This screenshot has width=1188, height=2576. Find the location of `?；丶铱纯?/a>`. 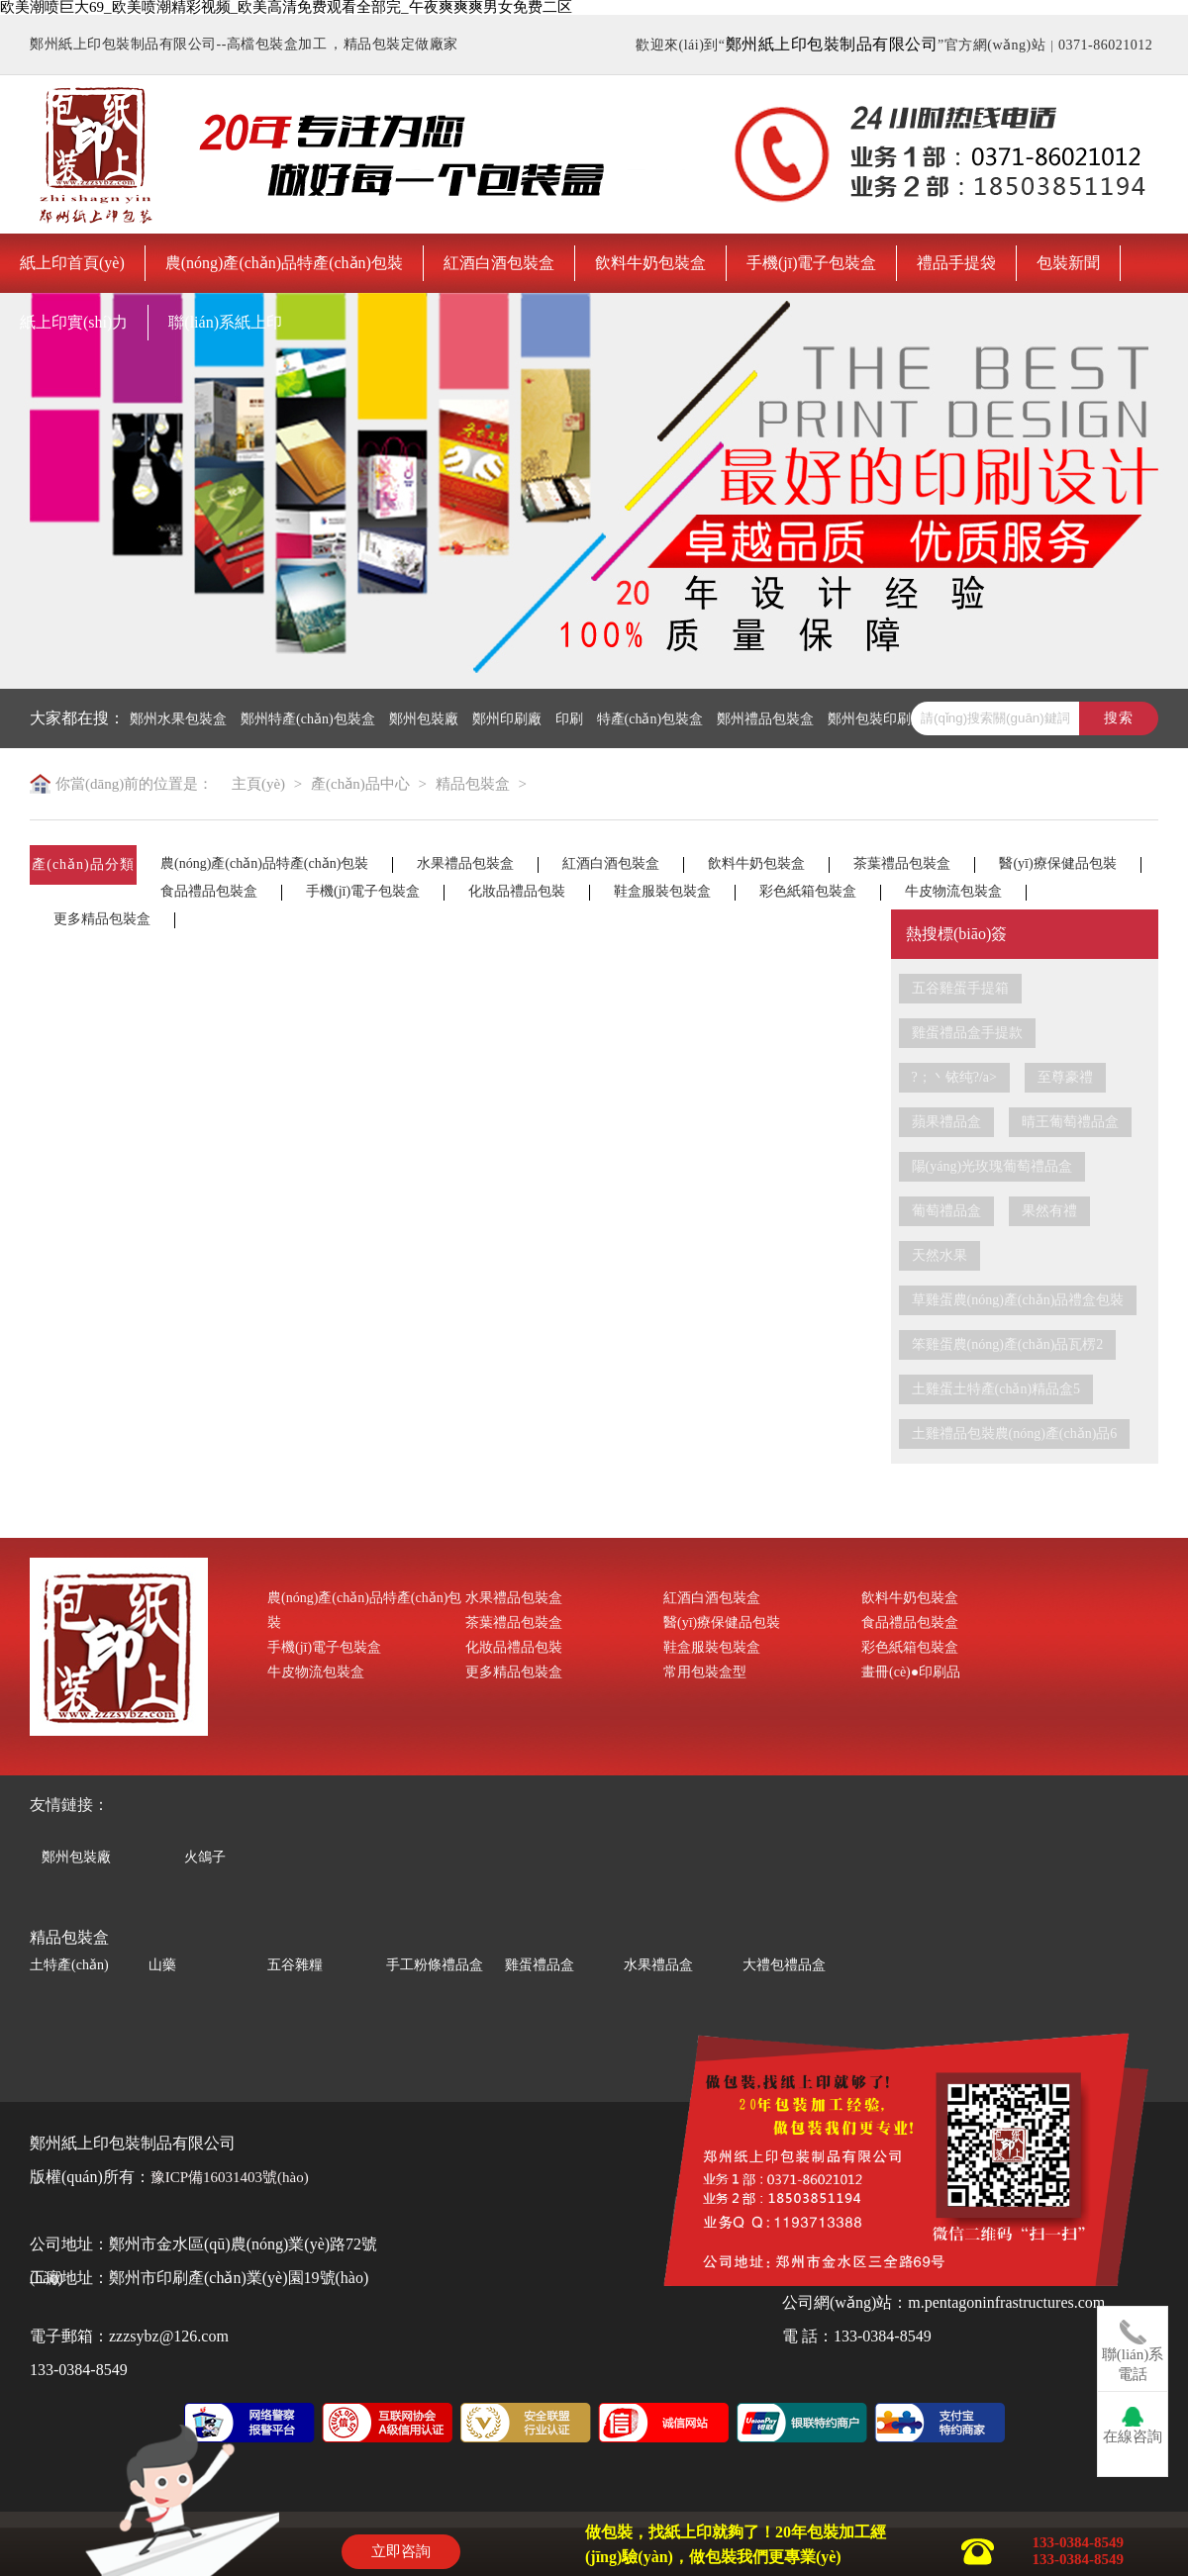

?；丶铱纯?/a> is located at coordinates (954, 1077).